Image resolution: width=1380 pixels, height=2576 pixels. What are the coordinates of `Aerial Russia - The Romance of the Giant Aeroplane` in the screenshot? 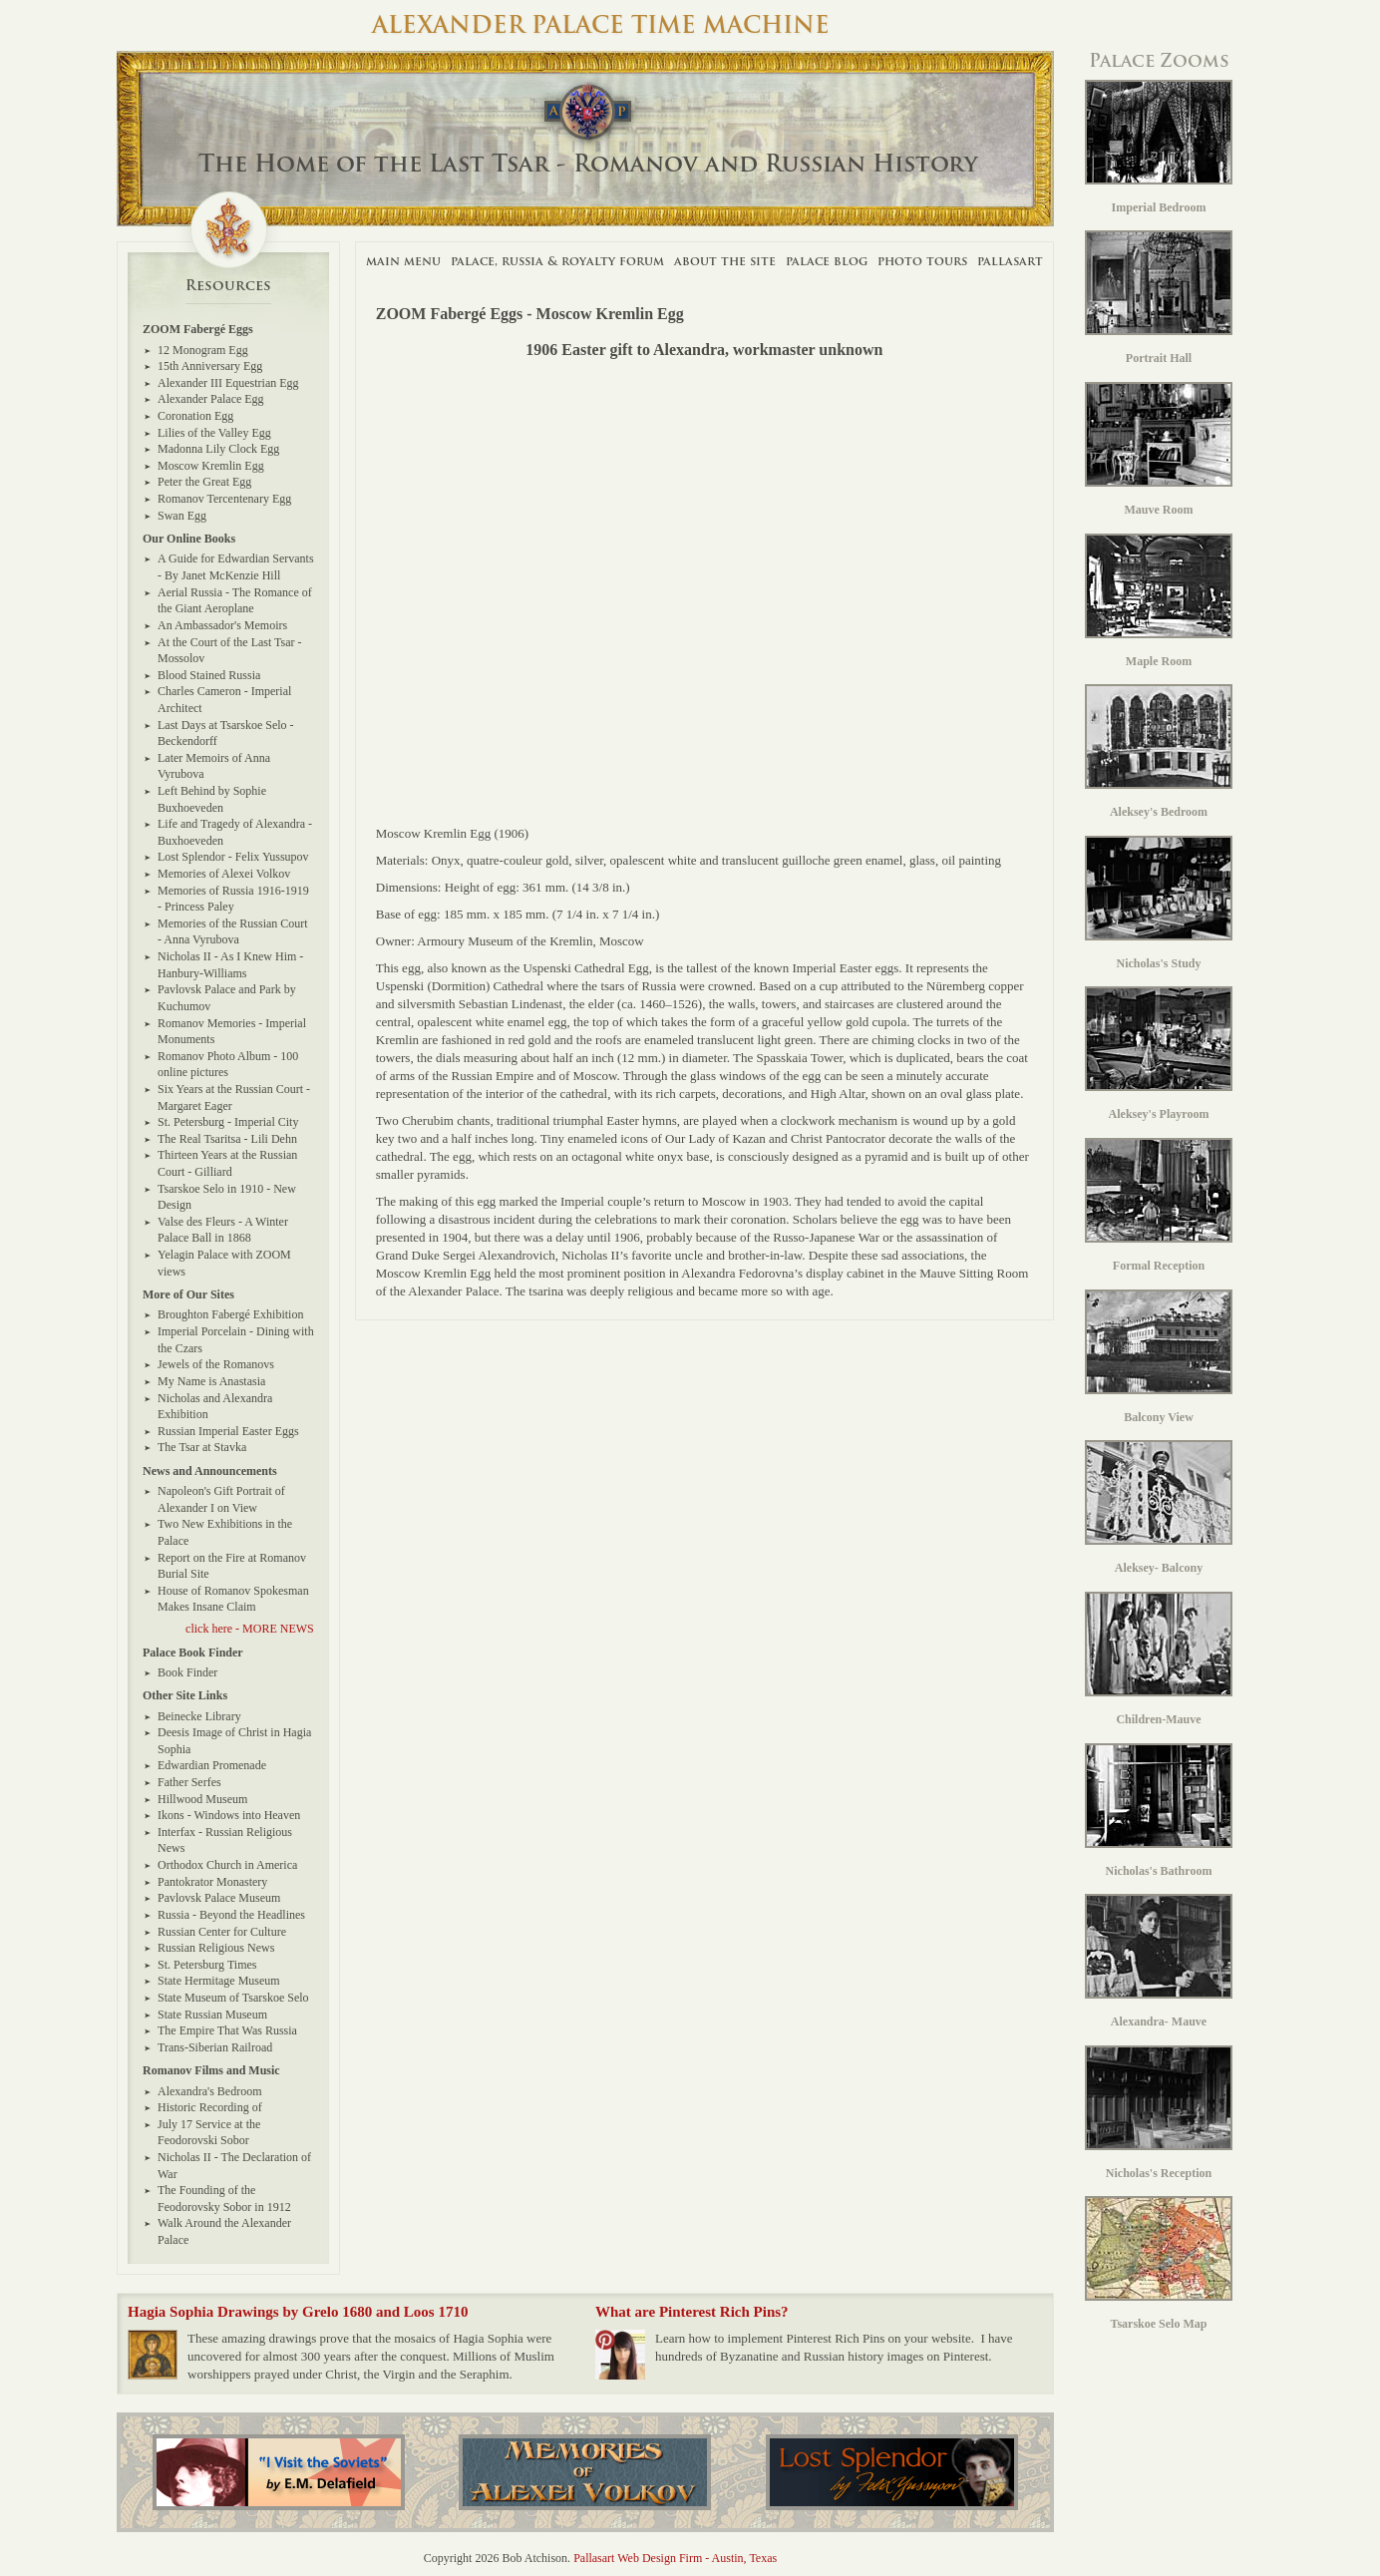 It's located at (235, 600).